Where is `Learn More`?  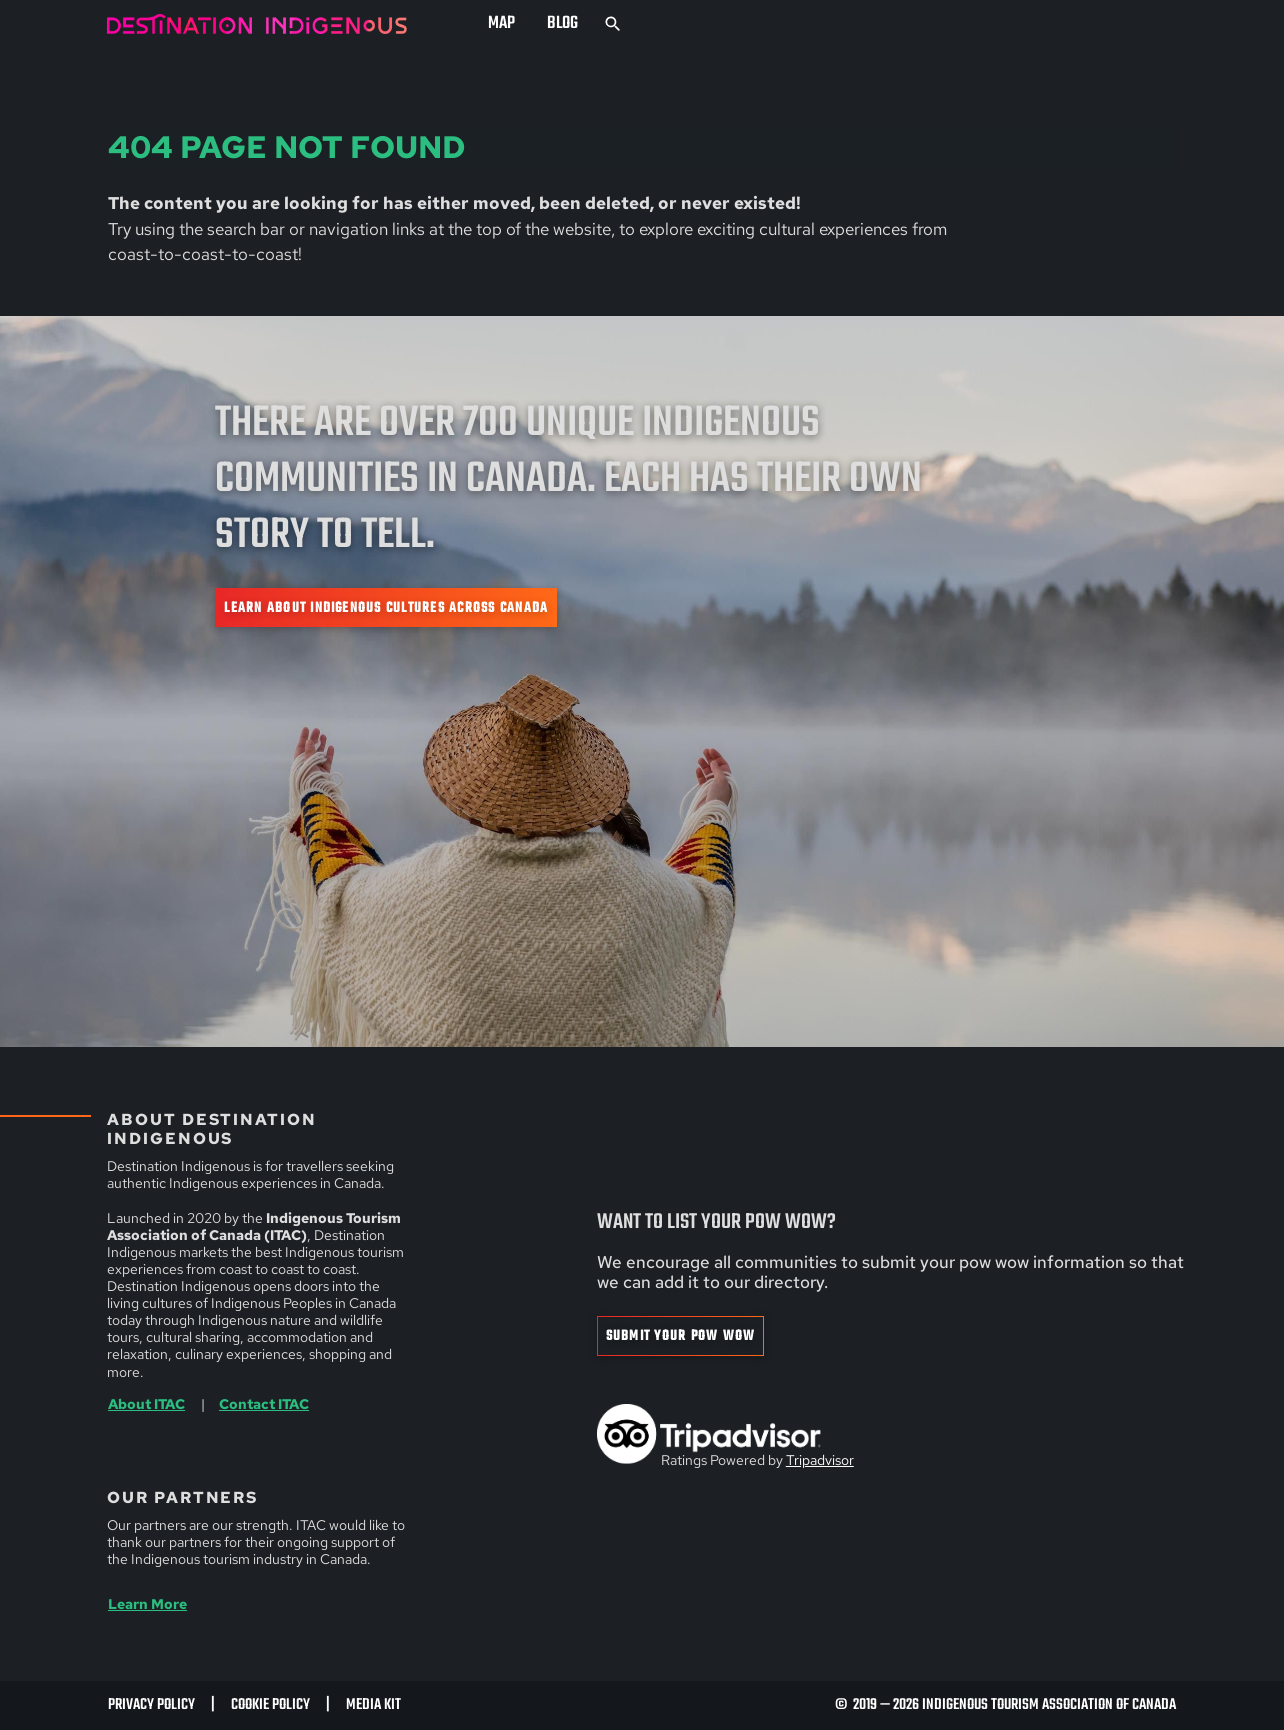 Learn More is located at coordinates (147, 1604).